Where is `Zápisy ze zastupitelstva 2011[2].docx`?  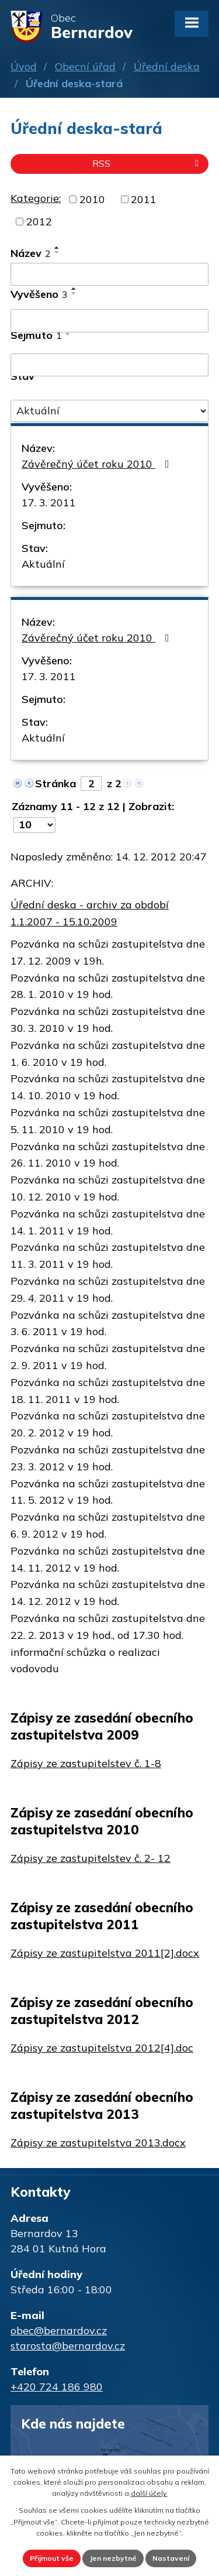 Zápisy ze zastupitelstva 2011[2].docx is located at coordinates (105, 1953).